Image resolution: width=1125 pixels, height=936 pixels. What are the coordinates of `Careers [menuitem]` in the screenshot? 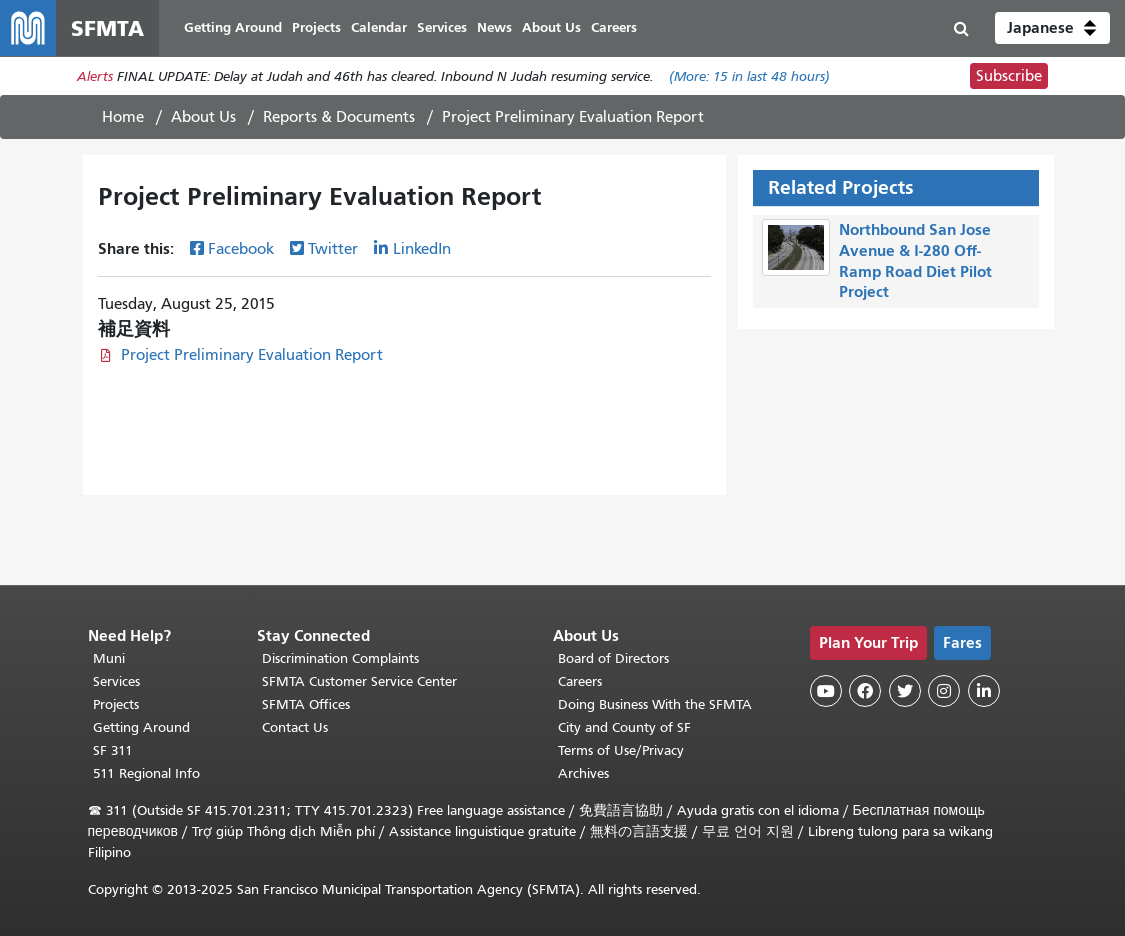 It's located at (614, 27).